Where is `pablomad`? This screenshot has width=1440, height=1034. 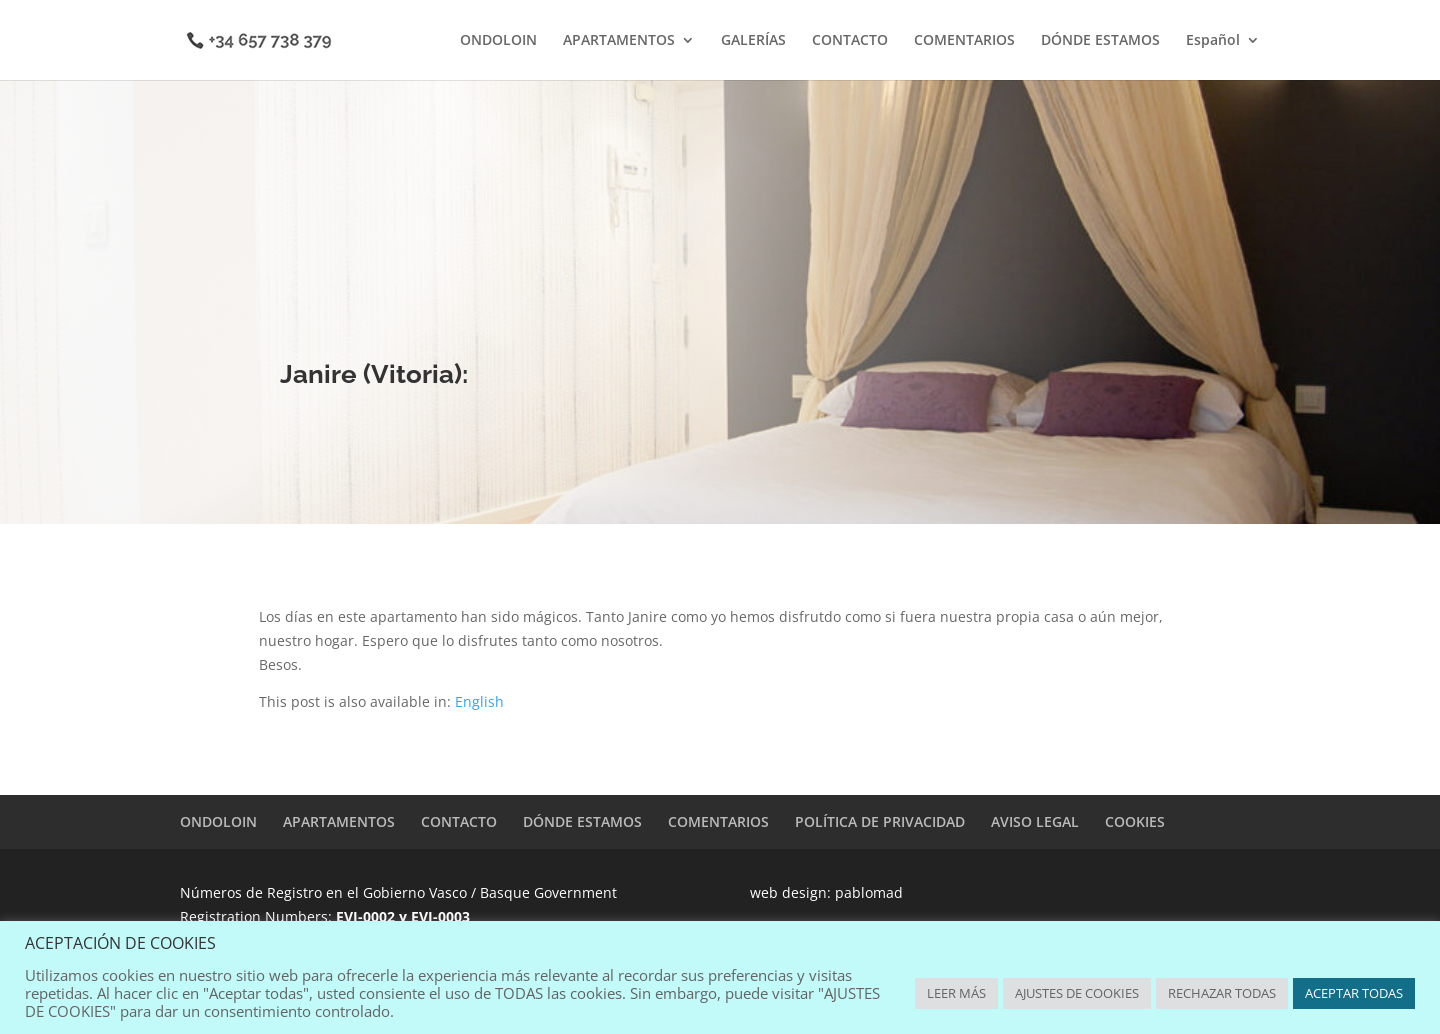
pablomad is located at coordinates (869, 892).